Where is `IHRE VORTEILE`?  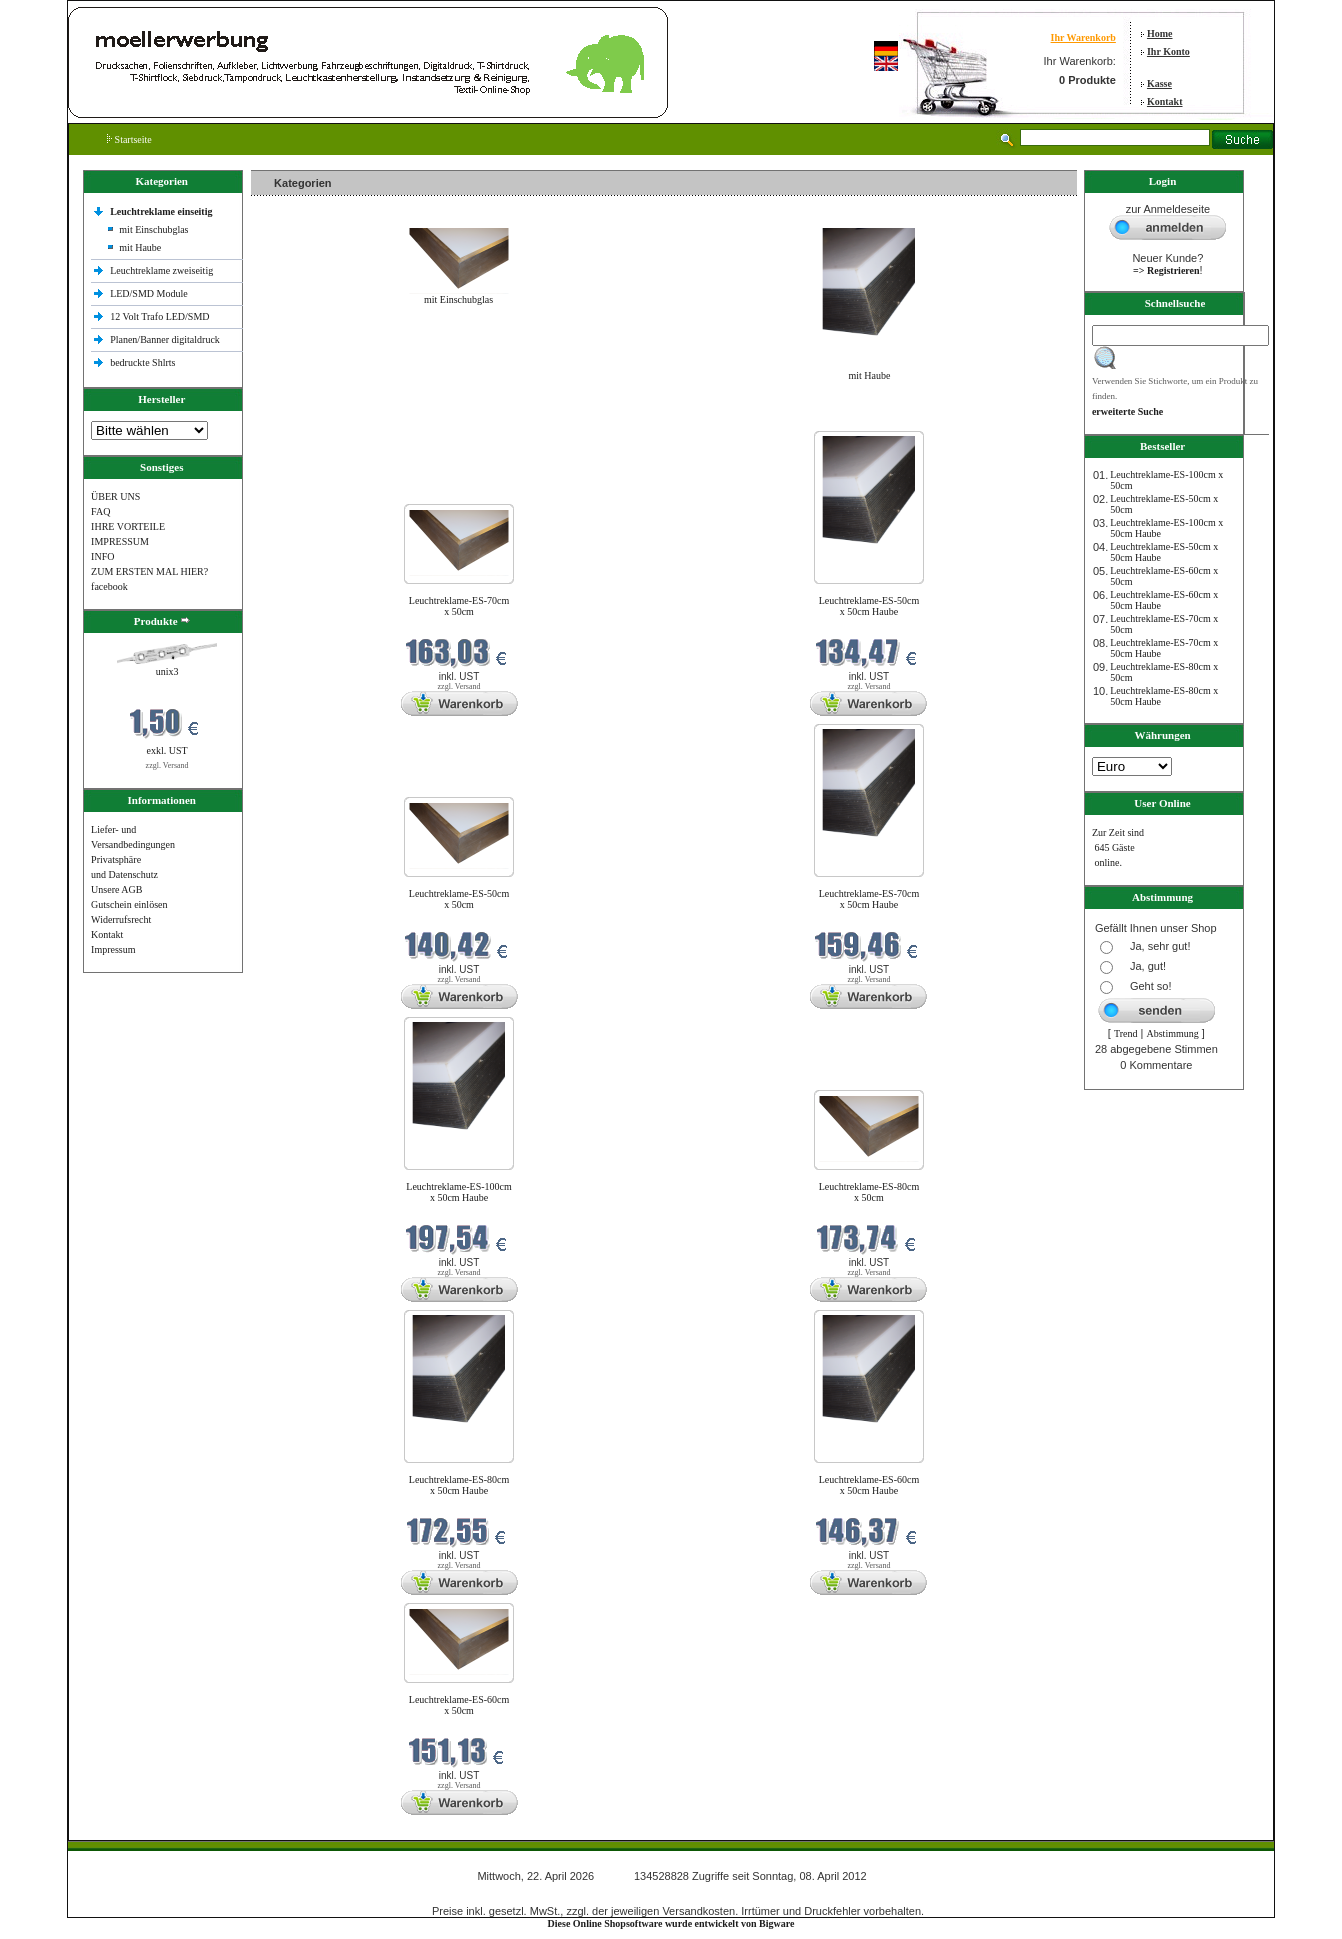
IHRE VORTEILE is located at coordinates (128, 526).